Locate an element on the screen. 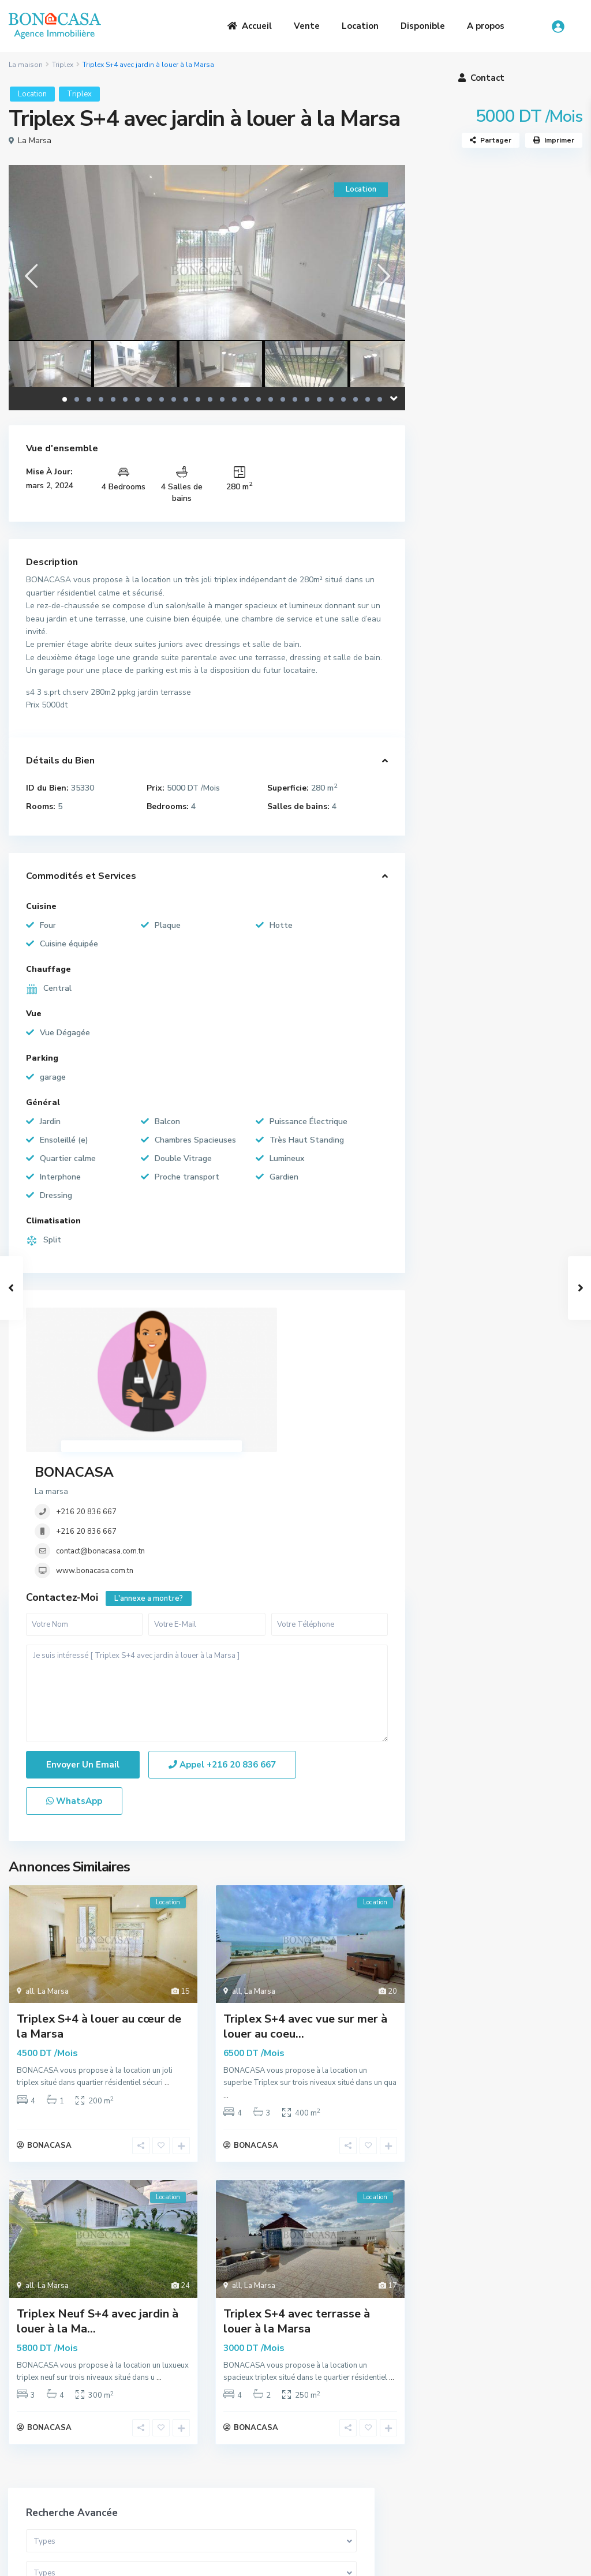 The image size is (591, 2576). La maison is located at coordinates (26, 64).